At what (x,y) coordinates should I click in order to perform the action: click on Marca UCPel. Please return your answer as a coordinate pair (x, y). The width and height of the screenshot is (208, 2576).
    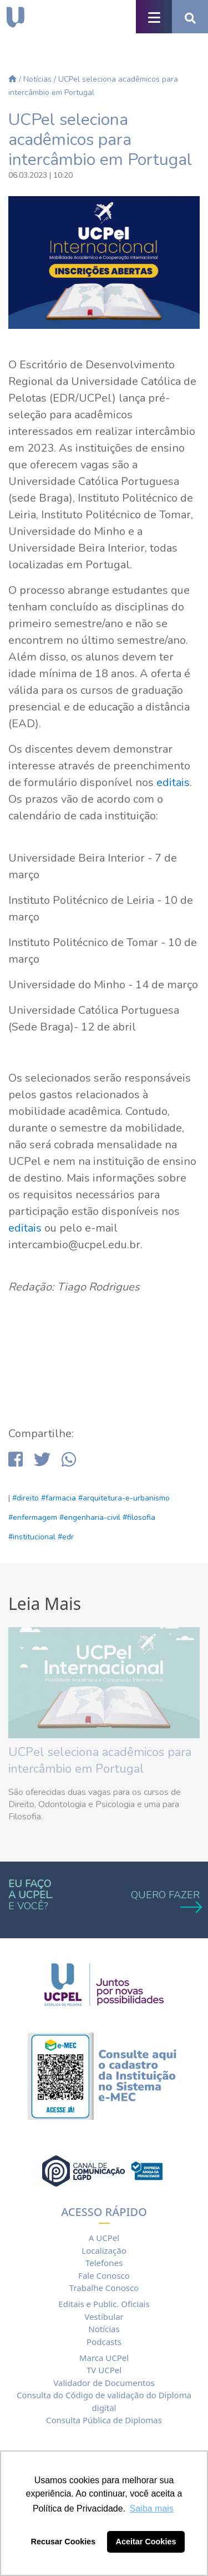
    Looking at the image, I should click on (104, 2357).